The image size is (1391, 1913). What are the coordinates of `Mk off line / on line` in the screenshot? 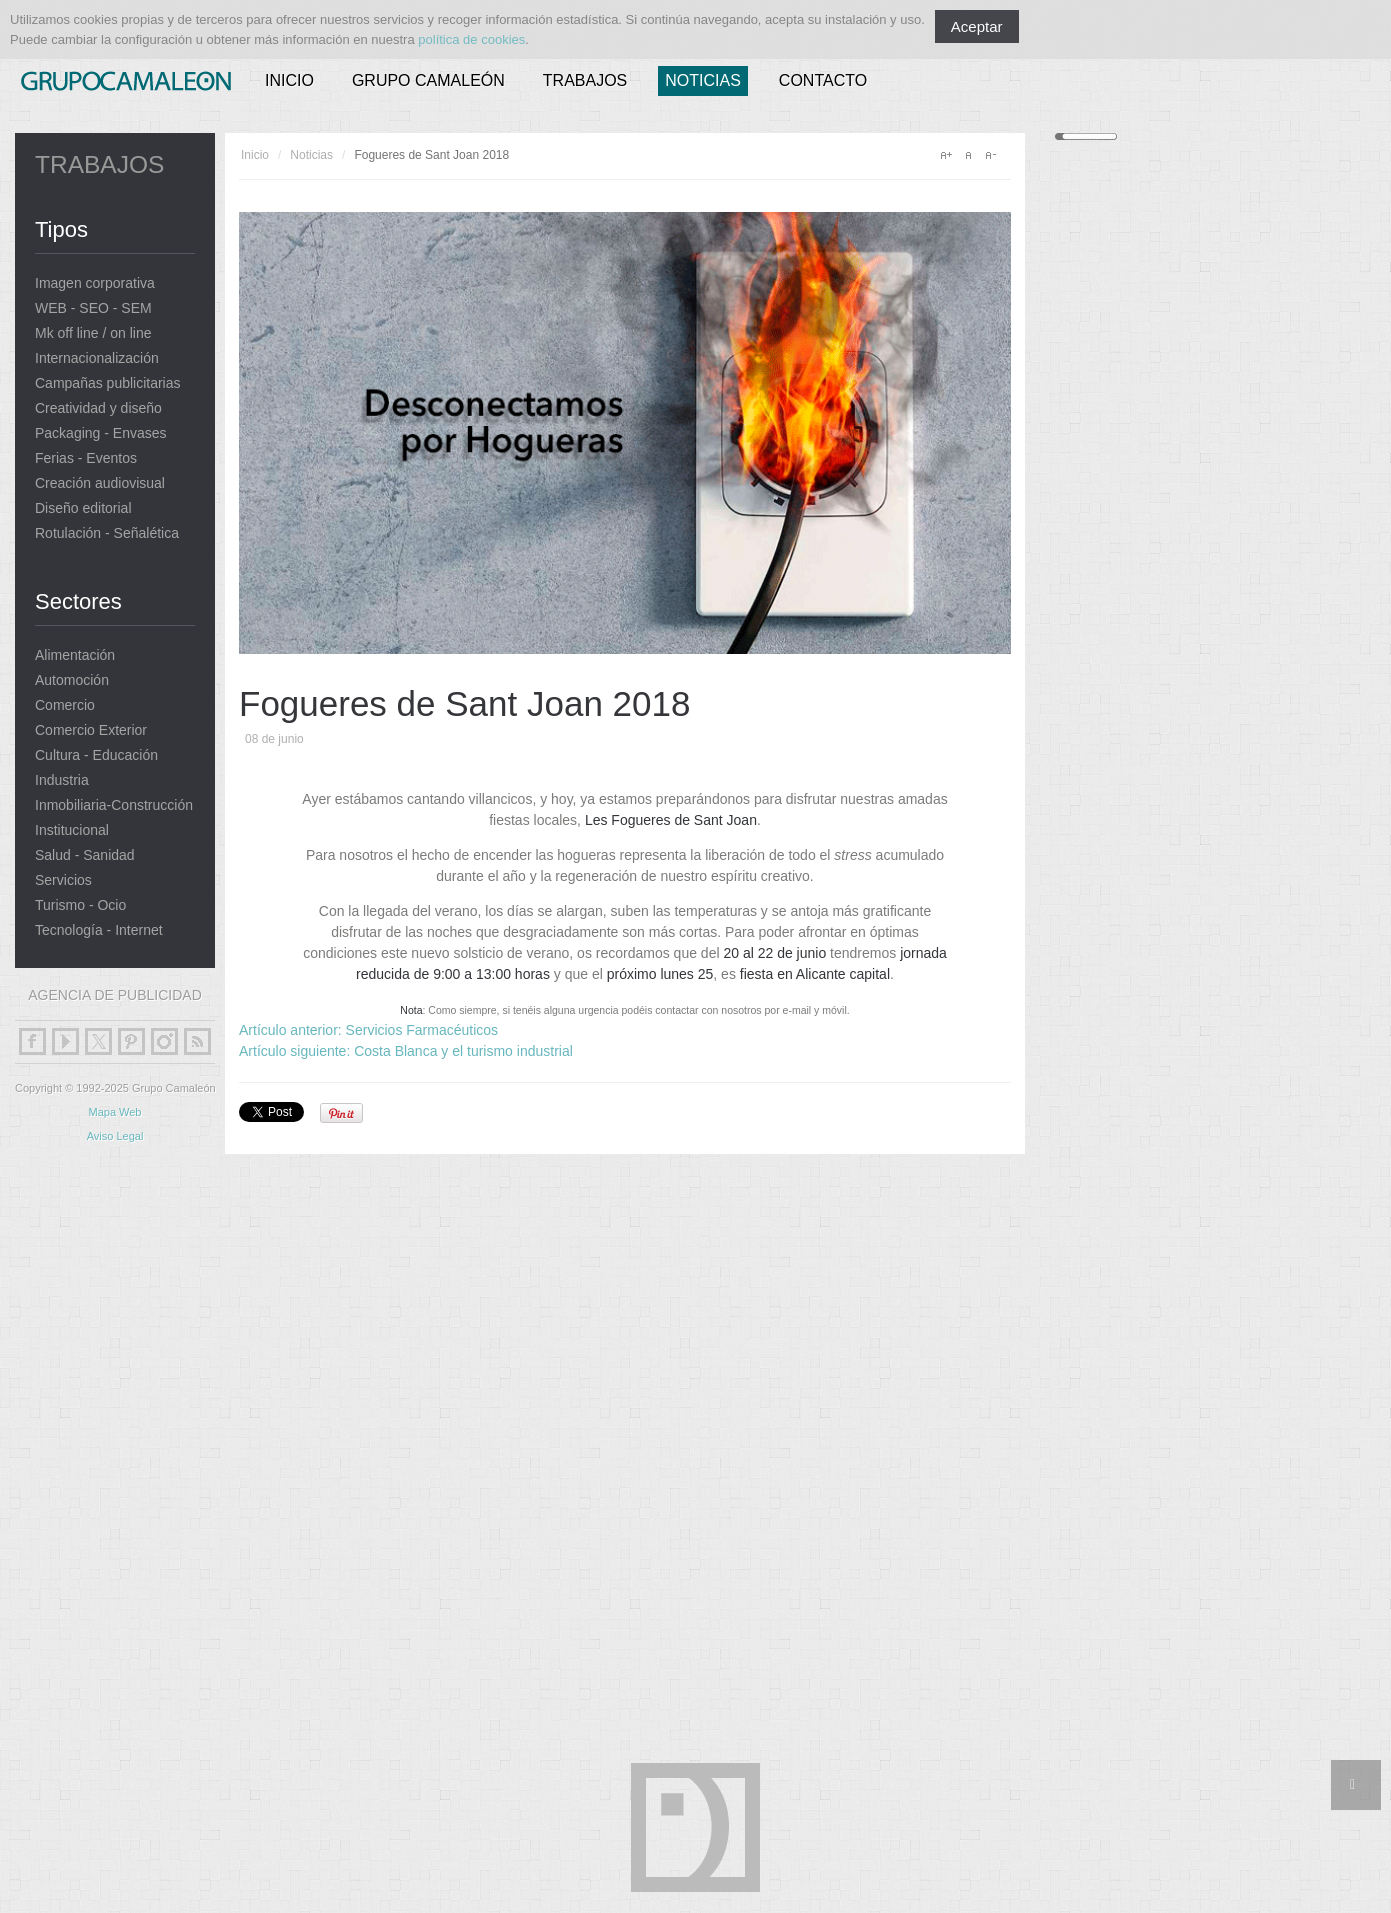 It's located at (93, 333).